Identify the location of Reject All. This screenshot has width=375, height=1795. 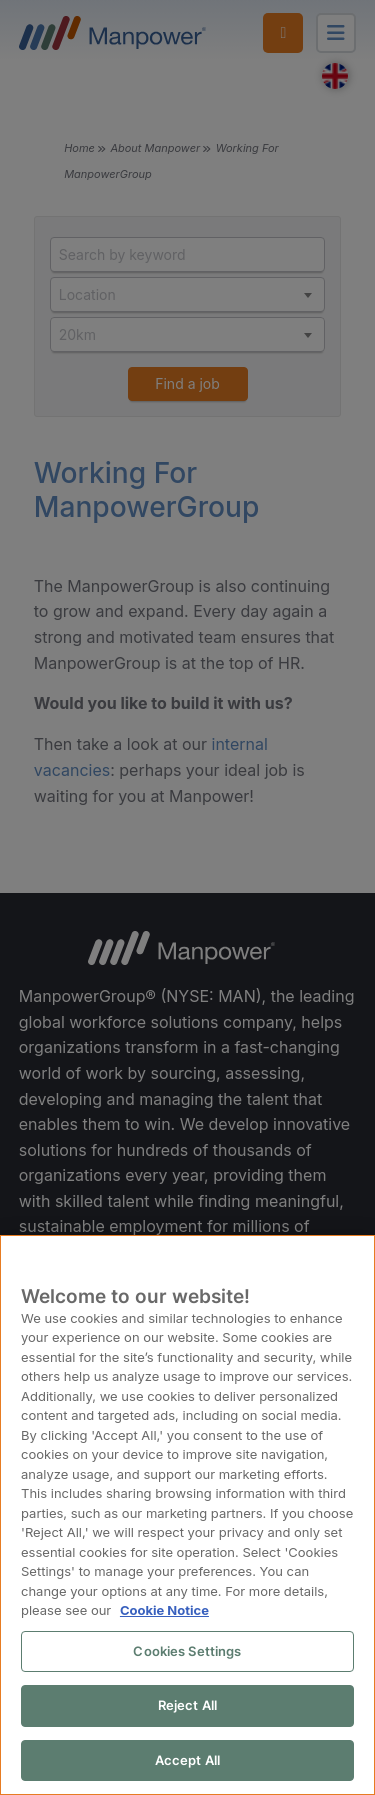
(187, 1706).